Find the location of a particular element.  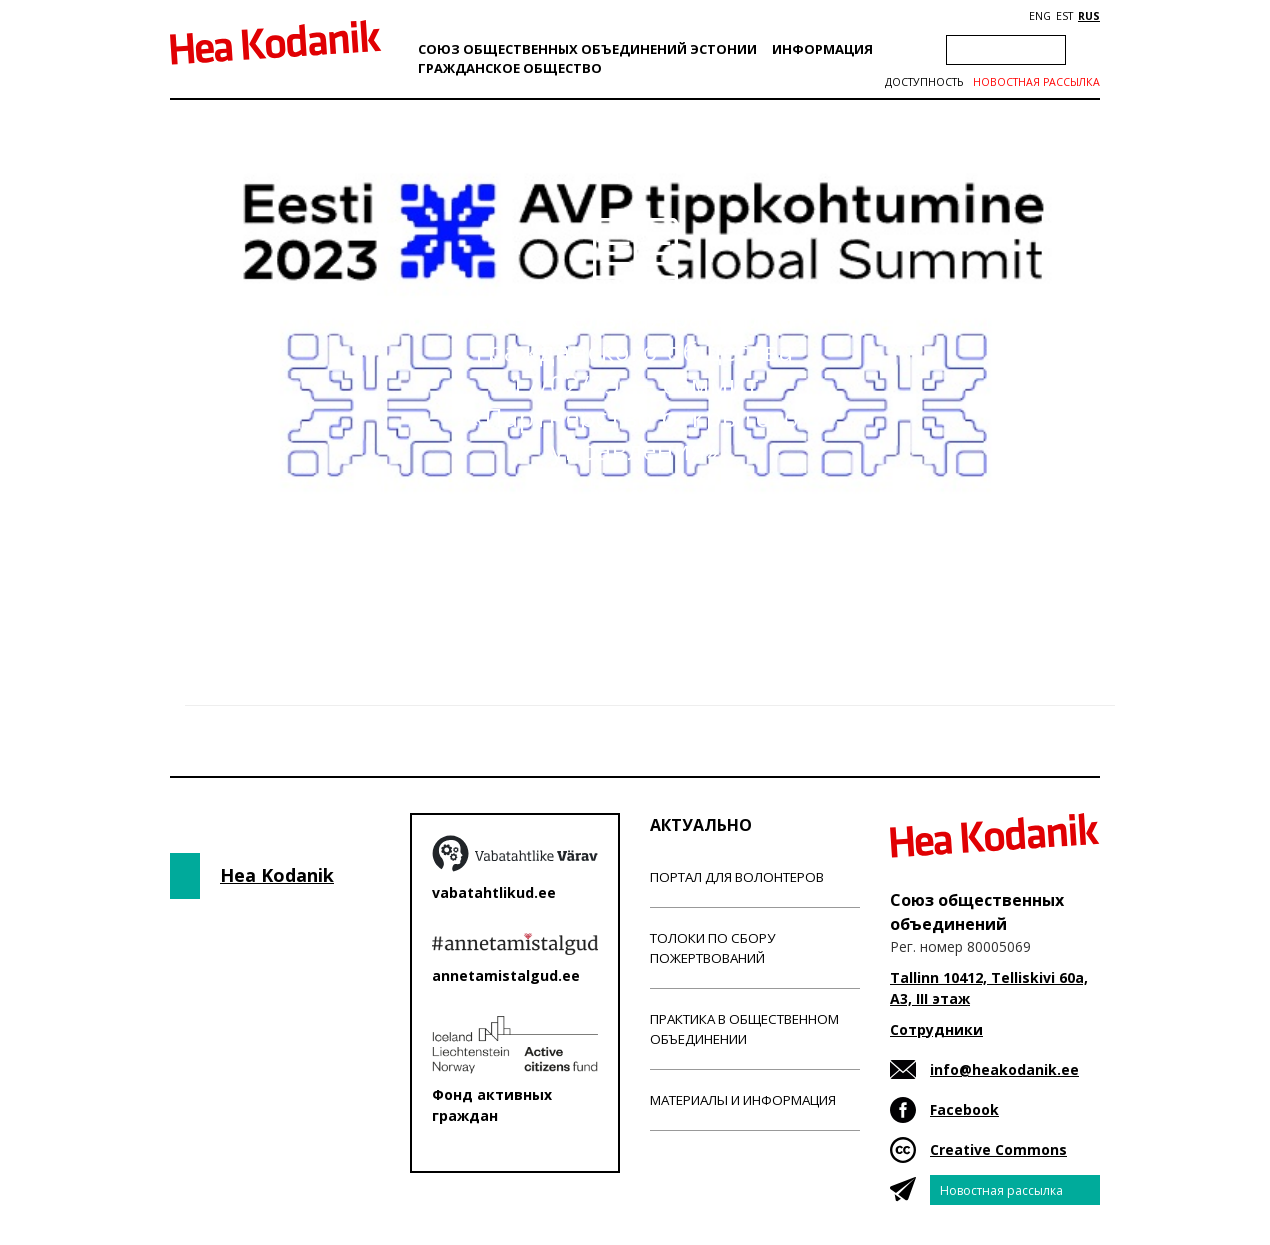

Информация is located at coordinates (822, 49).